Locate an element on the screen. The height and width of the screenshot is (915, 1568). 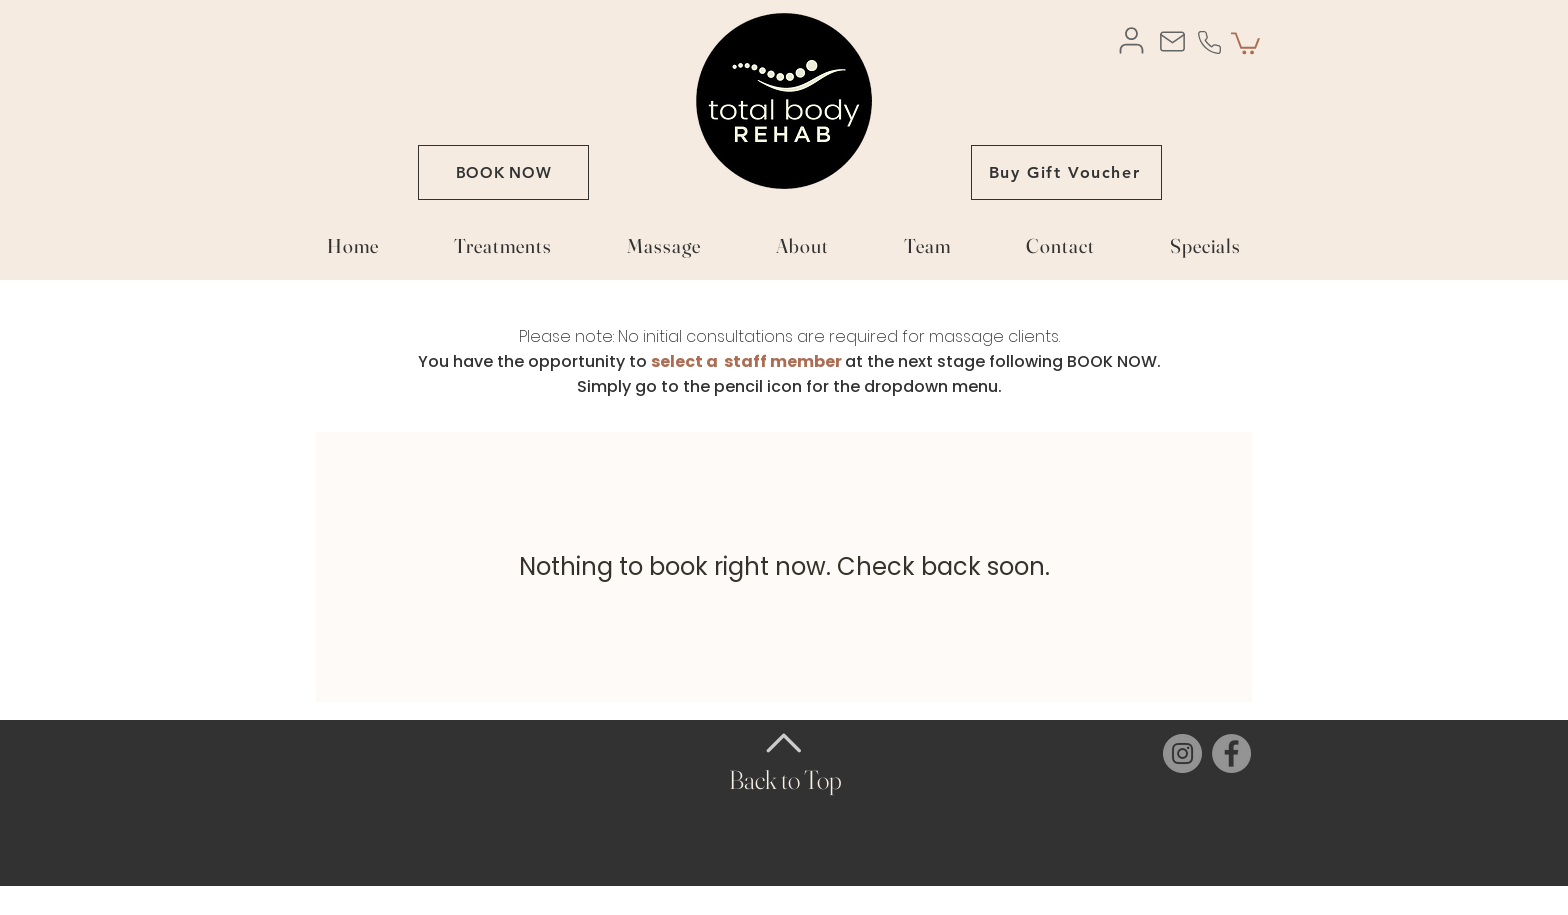
[Phone] is located at coordinates (1209, 42).